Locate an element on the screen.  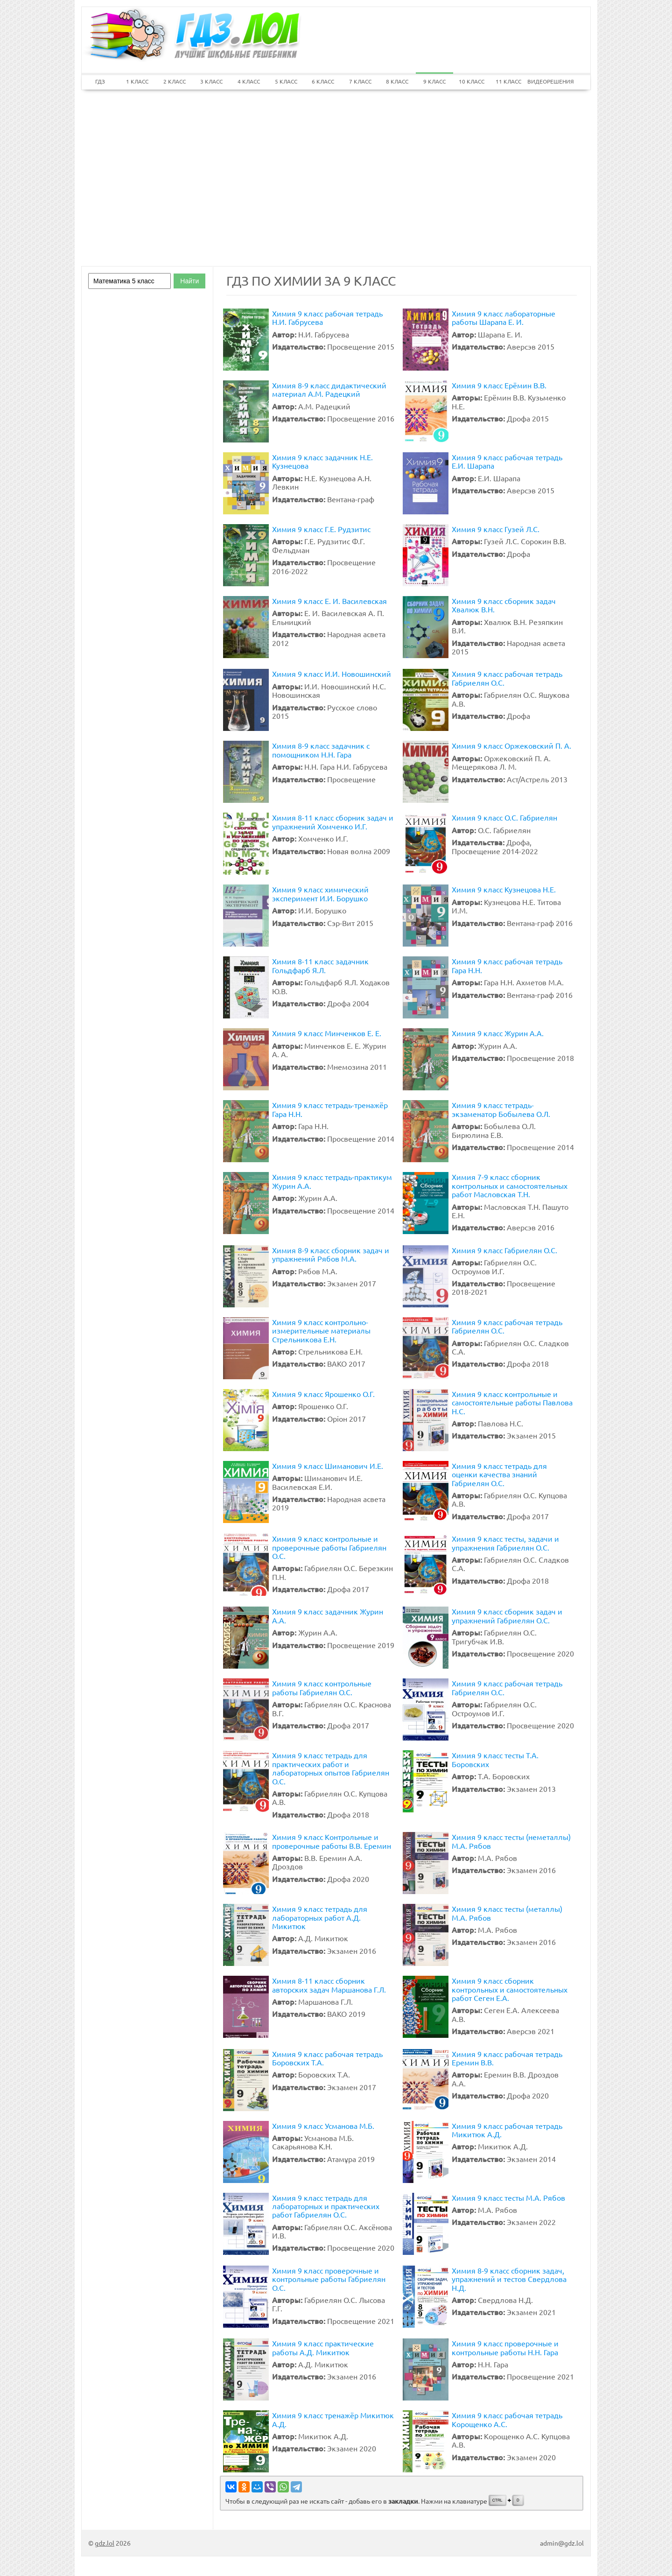
8 КЛАСС is located at coordinates (397, 81).